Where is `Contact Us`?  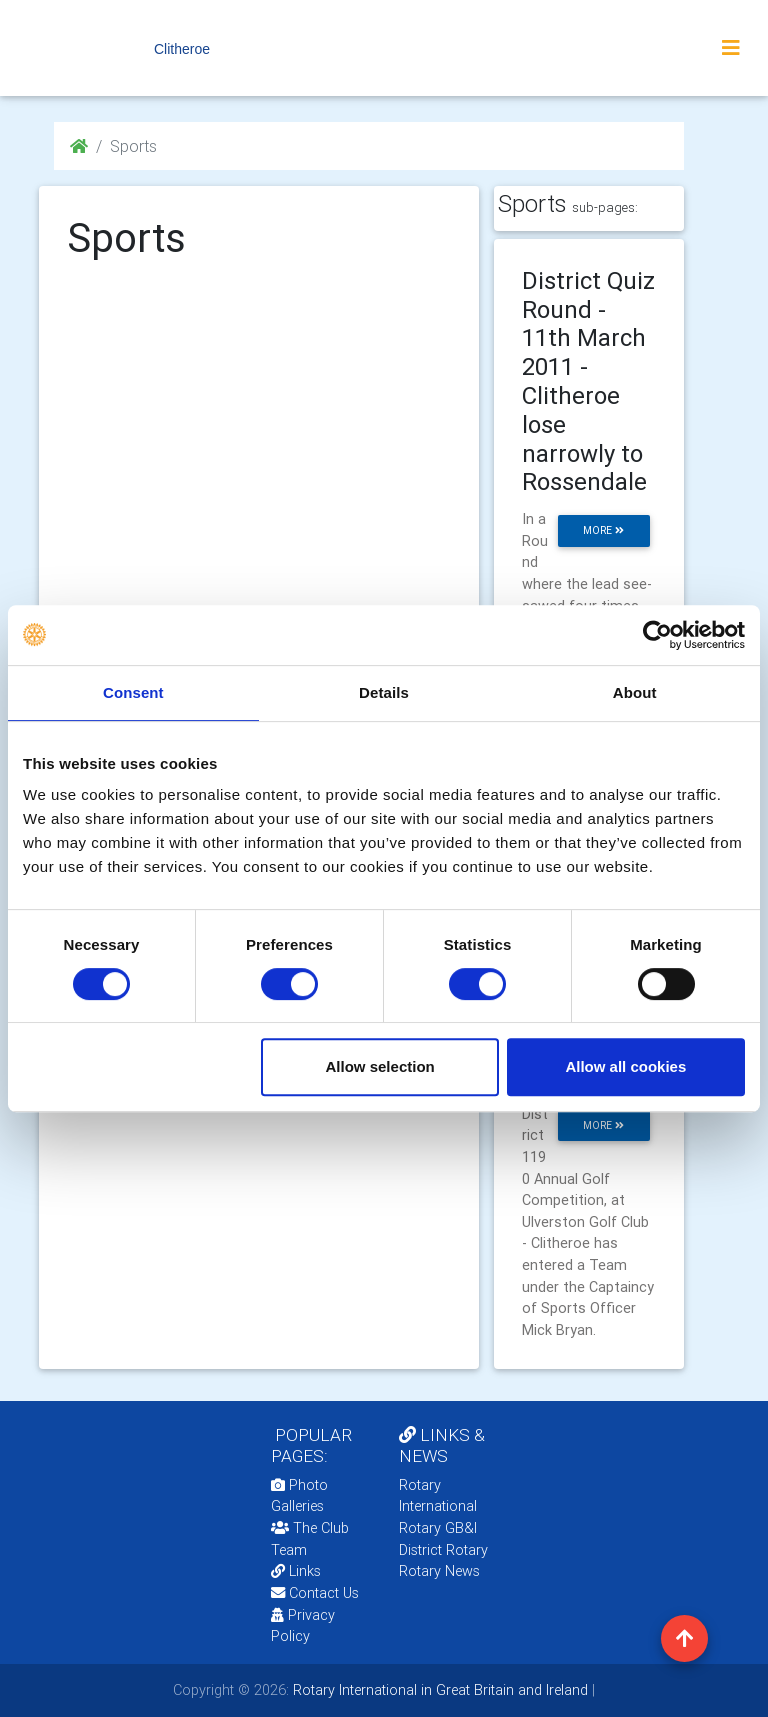
Contact Us is located at coordinates (315, 1593).